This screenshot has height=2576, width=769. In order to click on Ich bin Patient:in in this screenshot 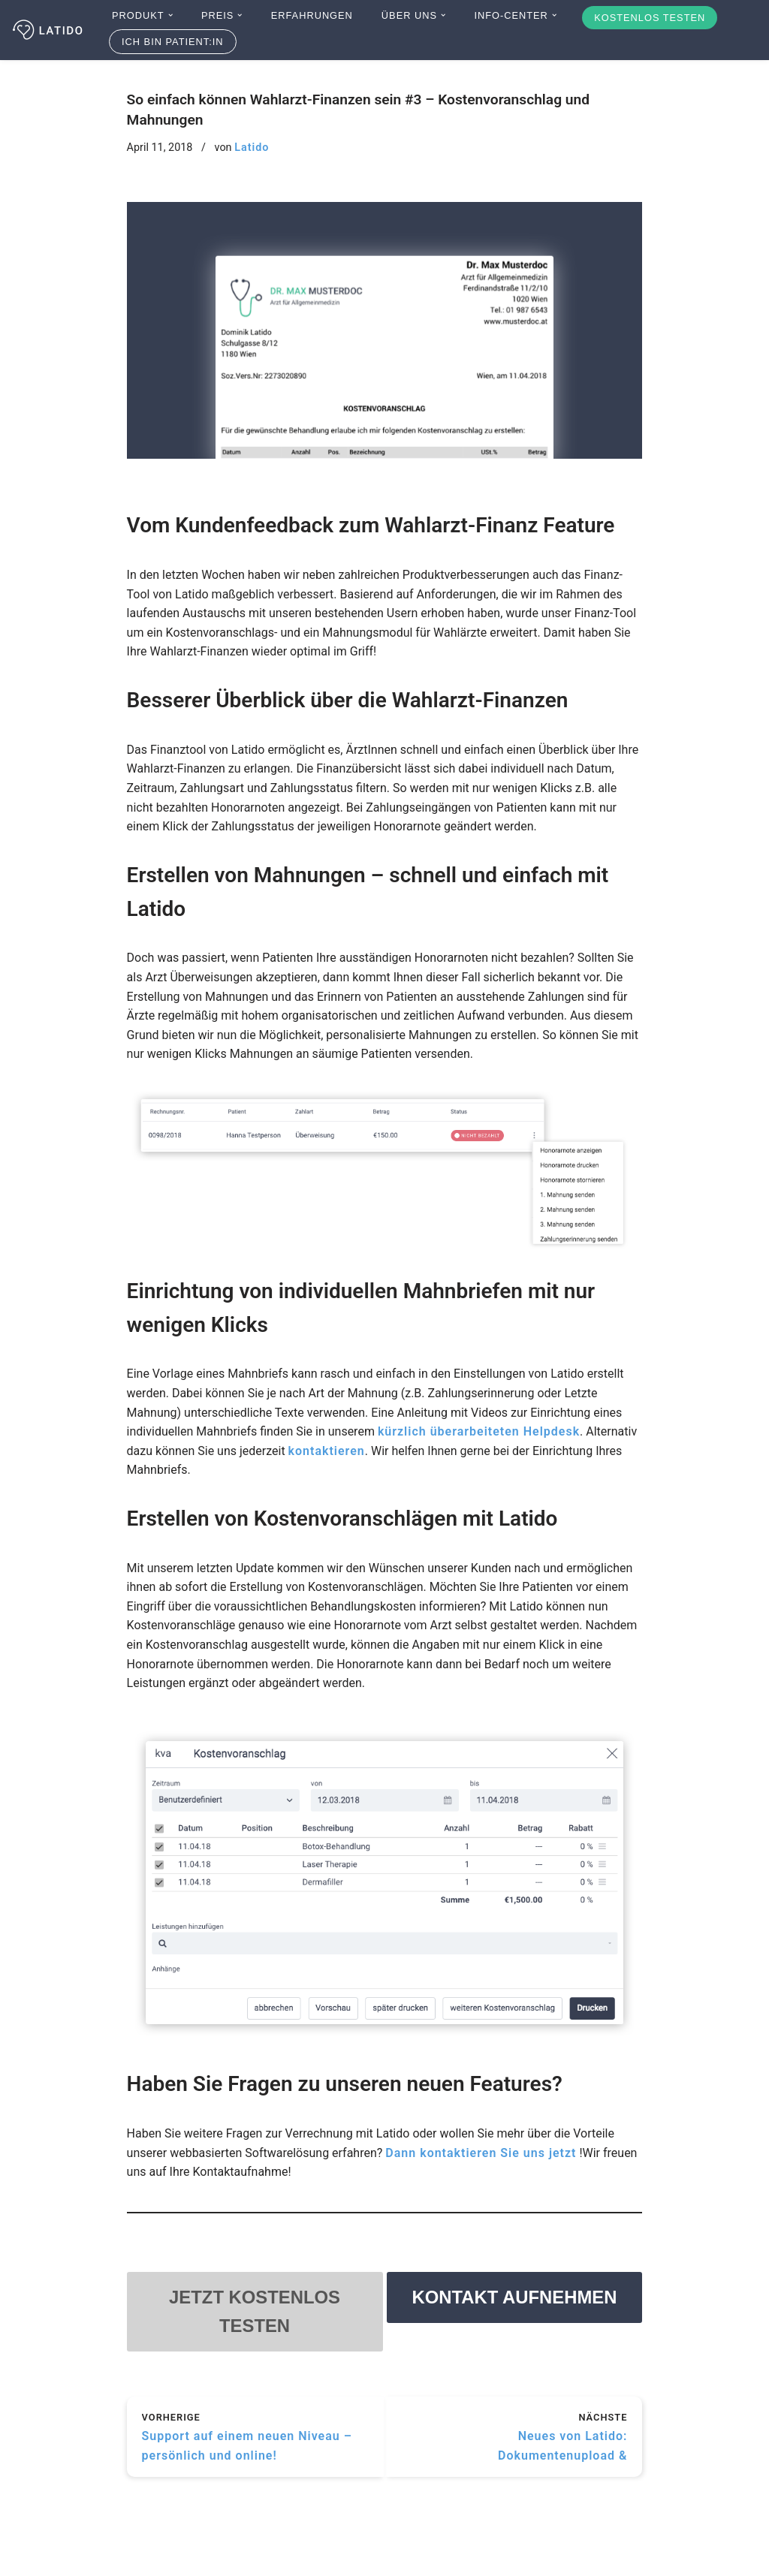, I will do `click(173, 41)`.